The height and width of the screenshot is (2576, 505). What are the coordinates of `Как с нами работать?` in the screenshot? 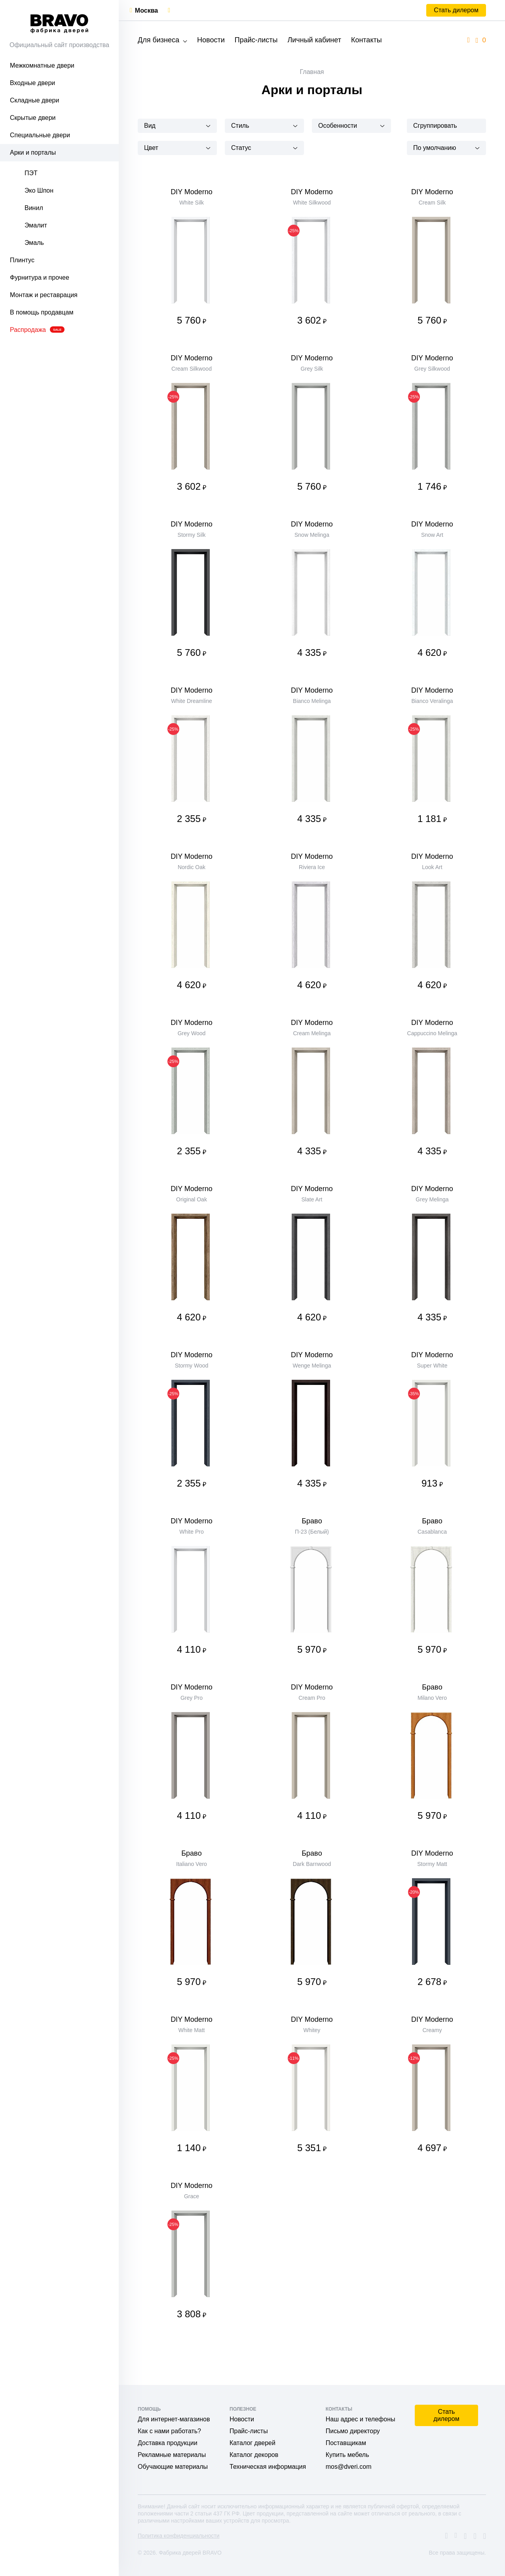 It's located at (169, 2431).